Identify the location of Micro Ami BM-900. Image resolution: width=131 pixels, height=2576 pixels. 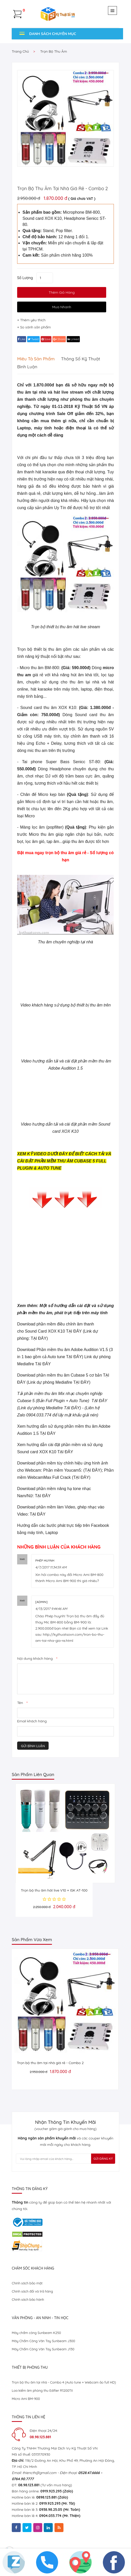
(26, 2399).